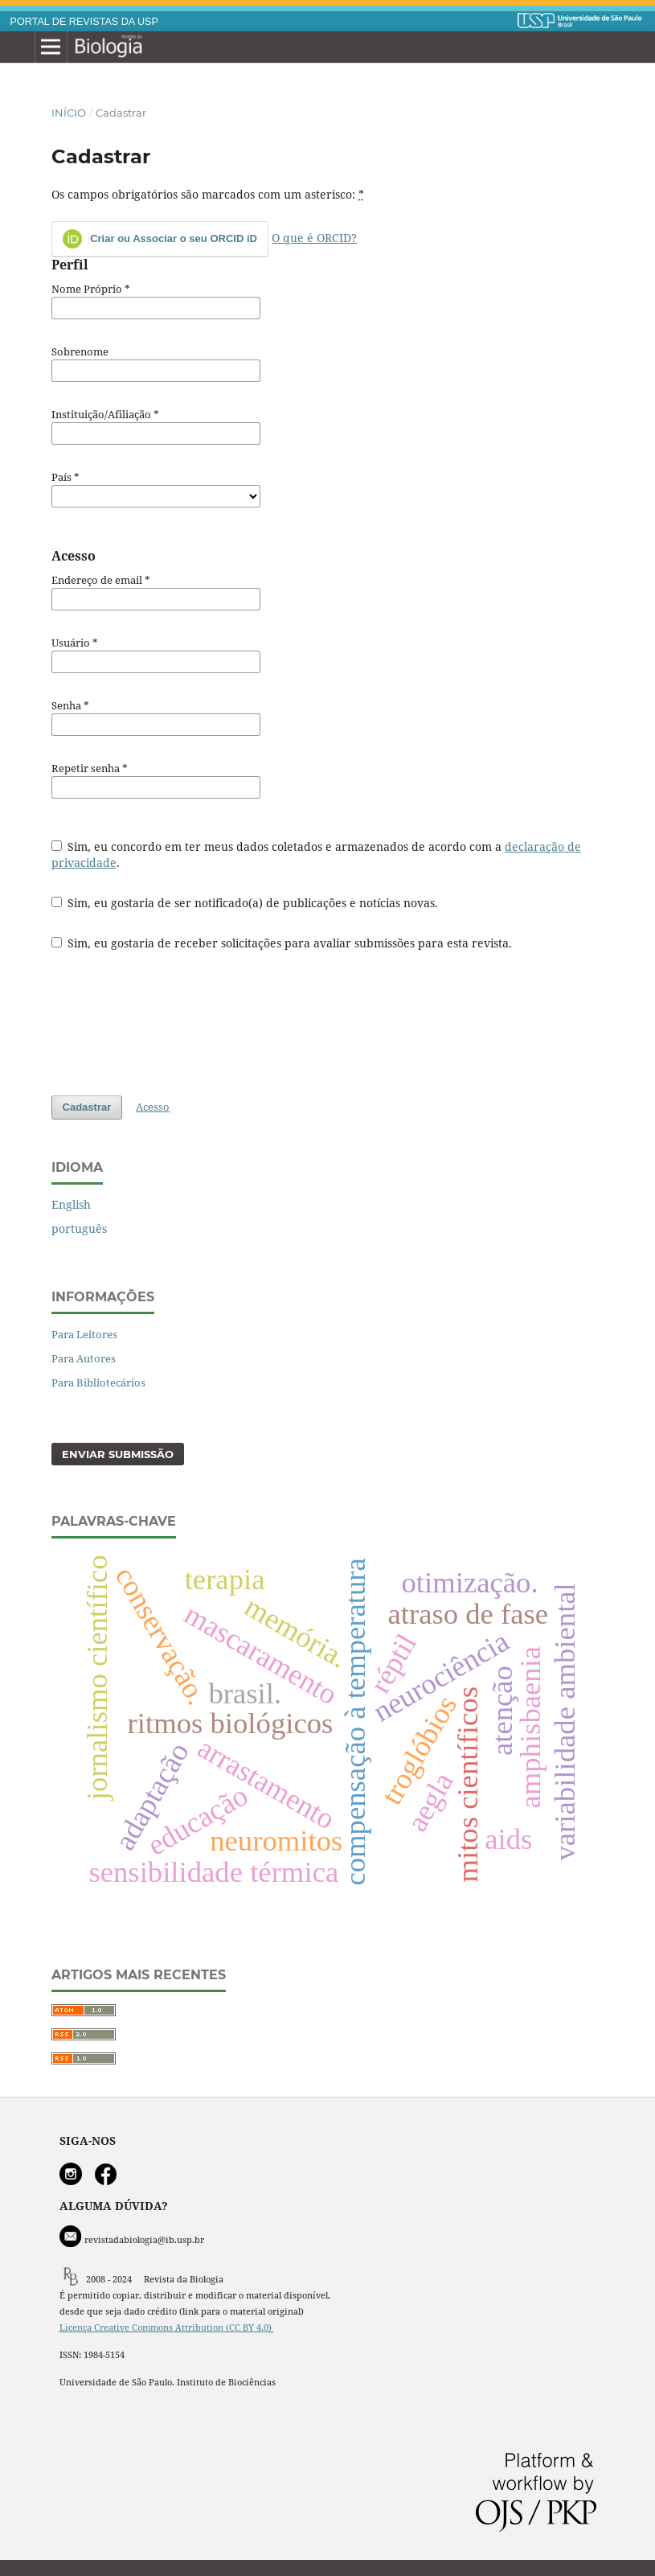 This screenshot has width=655, height=2576. What do you see at coordinates (282, 943) in the screenshot?
I see `Sim, eu gostaria de receber solicitações para avaliar submissões para esta revista.` at bounding box center [282, 943].